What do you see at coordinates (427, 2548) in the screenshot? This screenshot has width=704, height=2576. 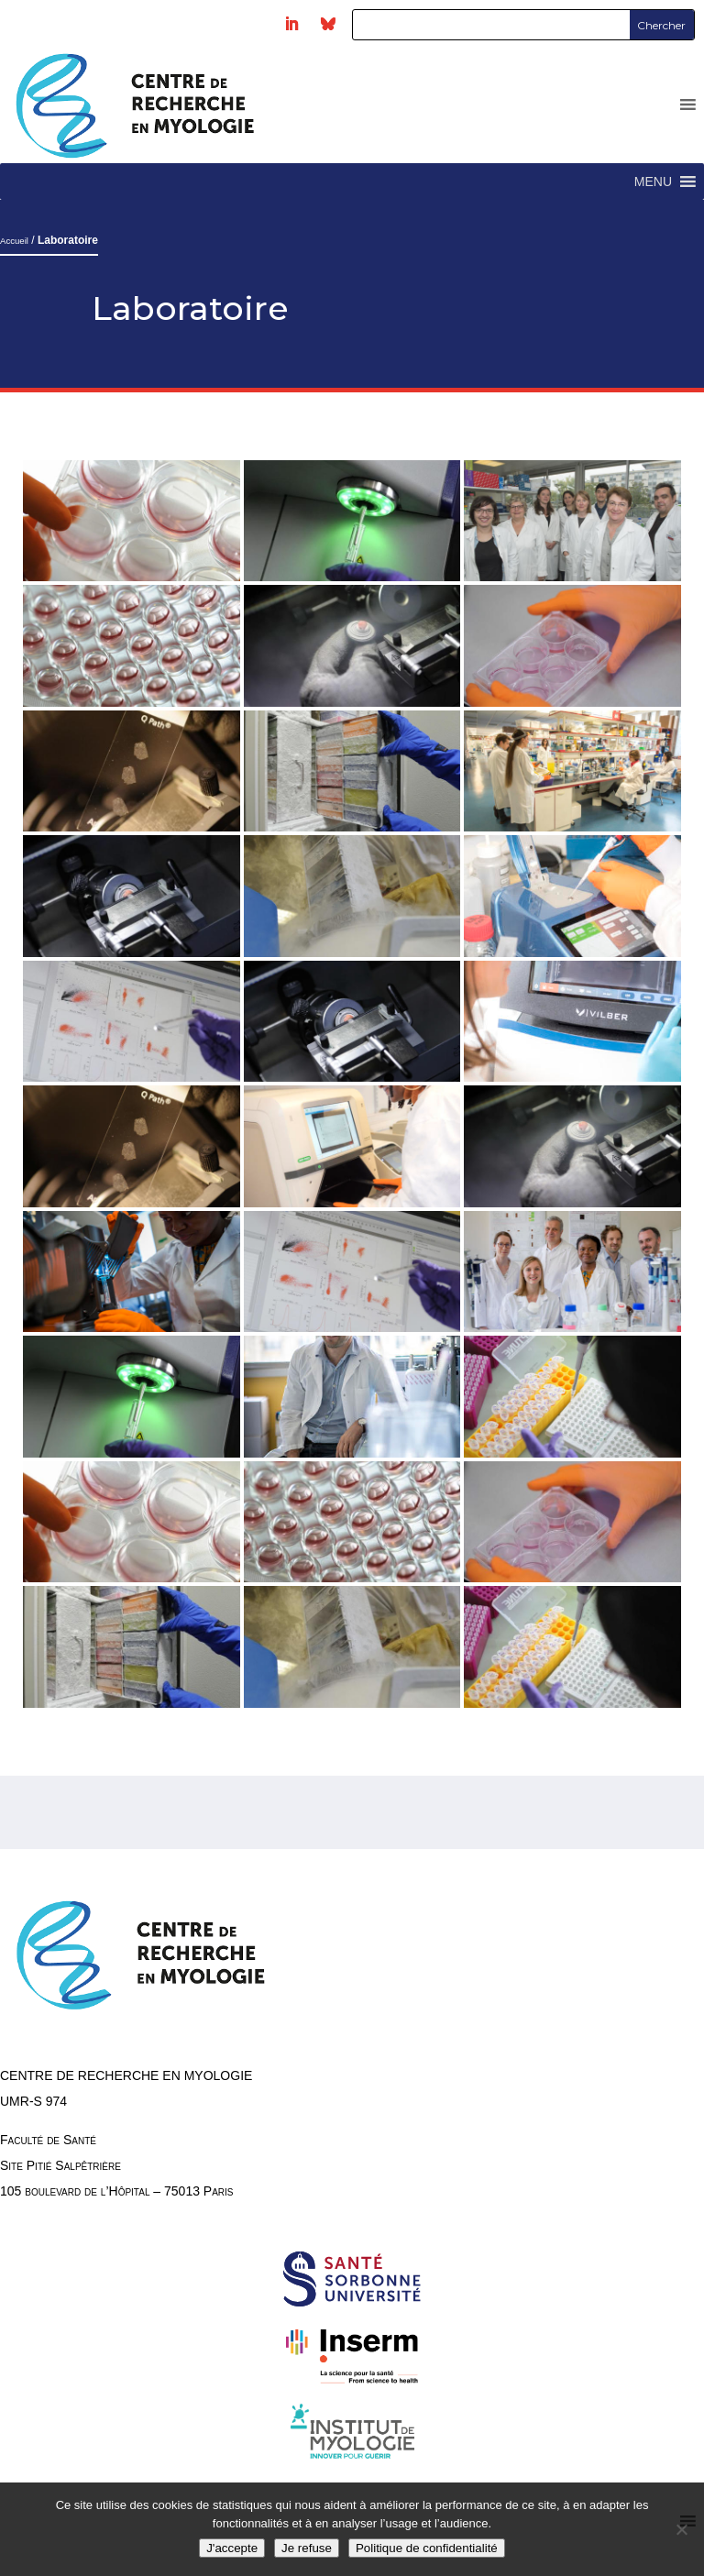 I see `Politique de confidentialité` at bounding box center [427, 2548].